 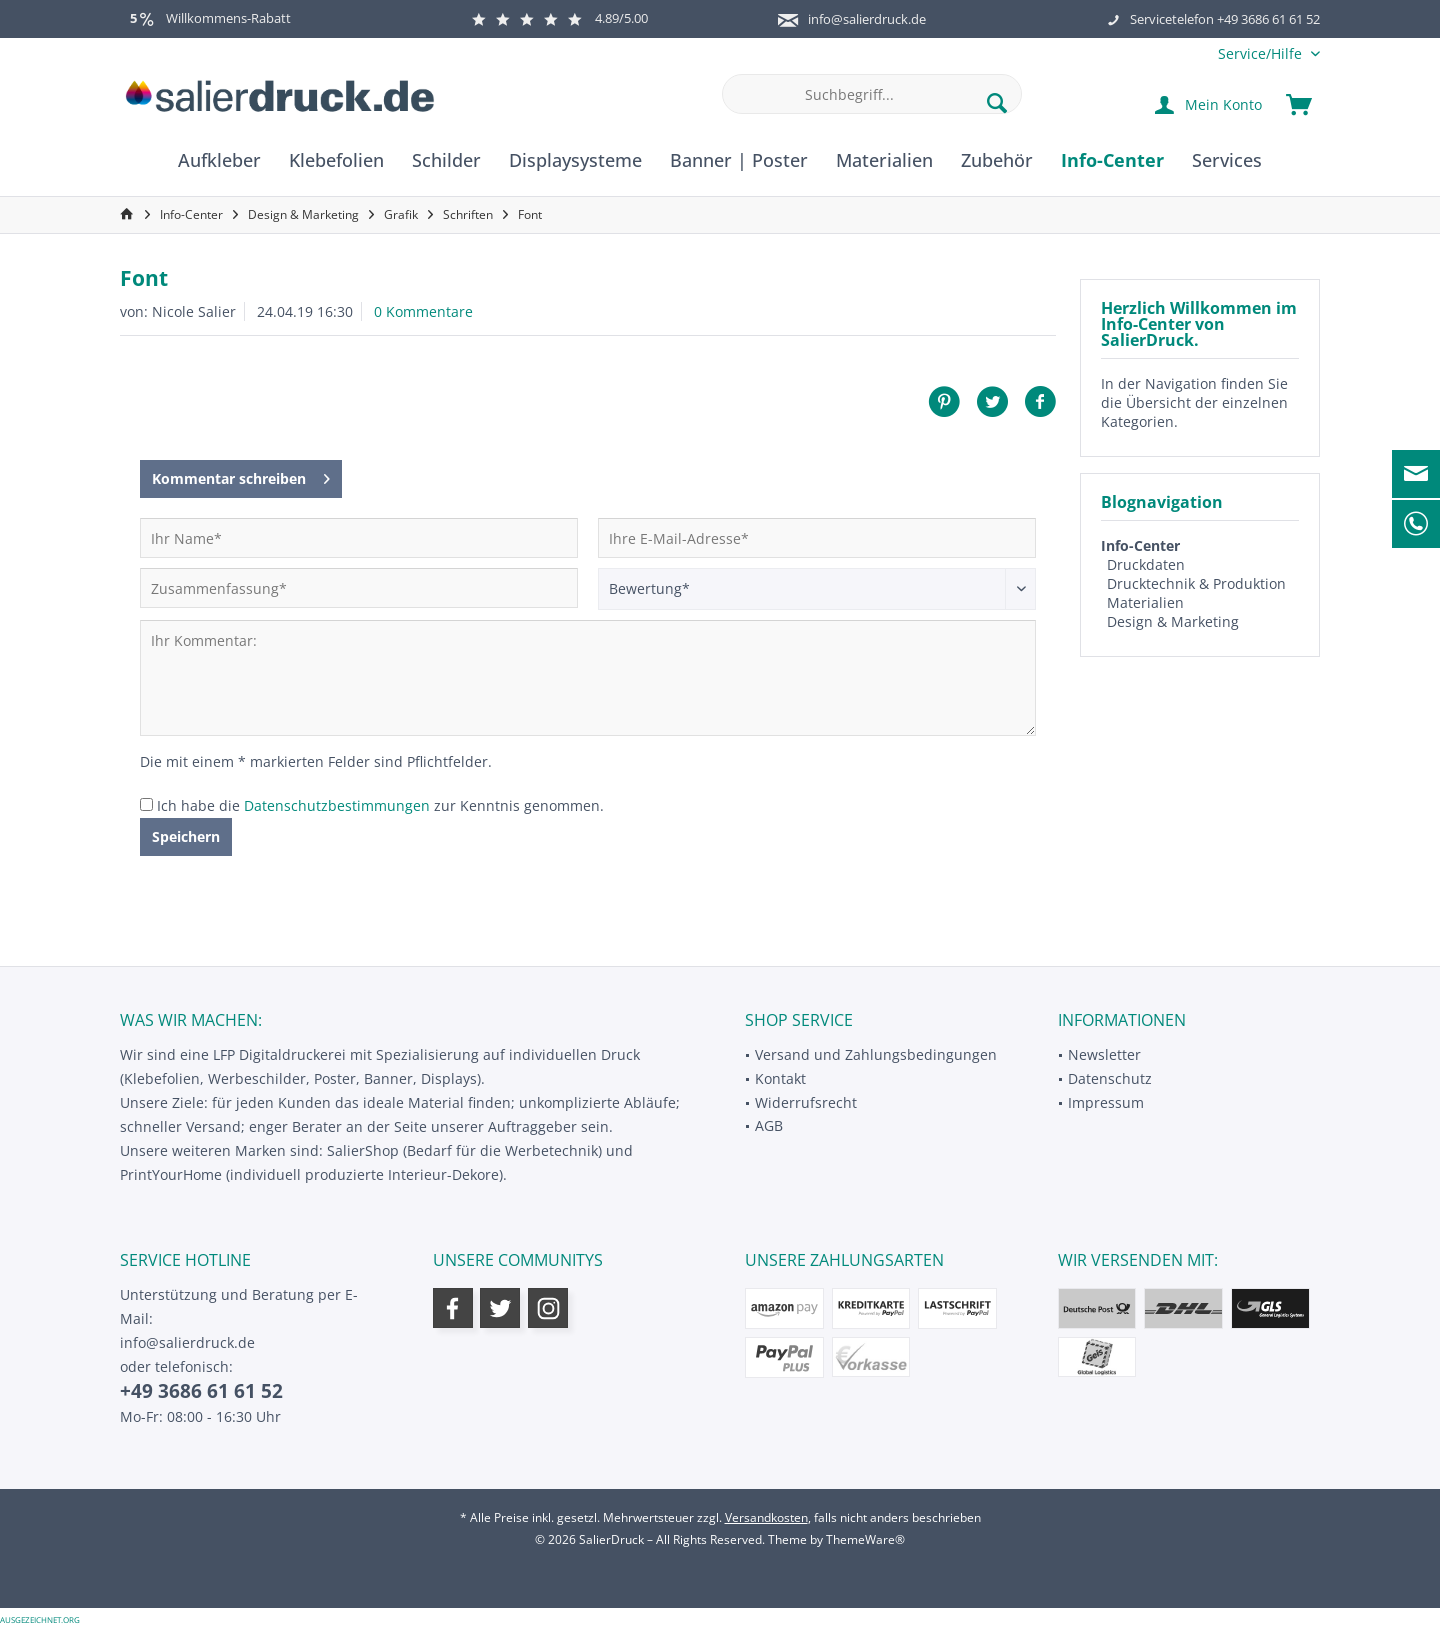 I want to click on [menuitem], so click(x=1261, y=53).